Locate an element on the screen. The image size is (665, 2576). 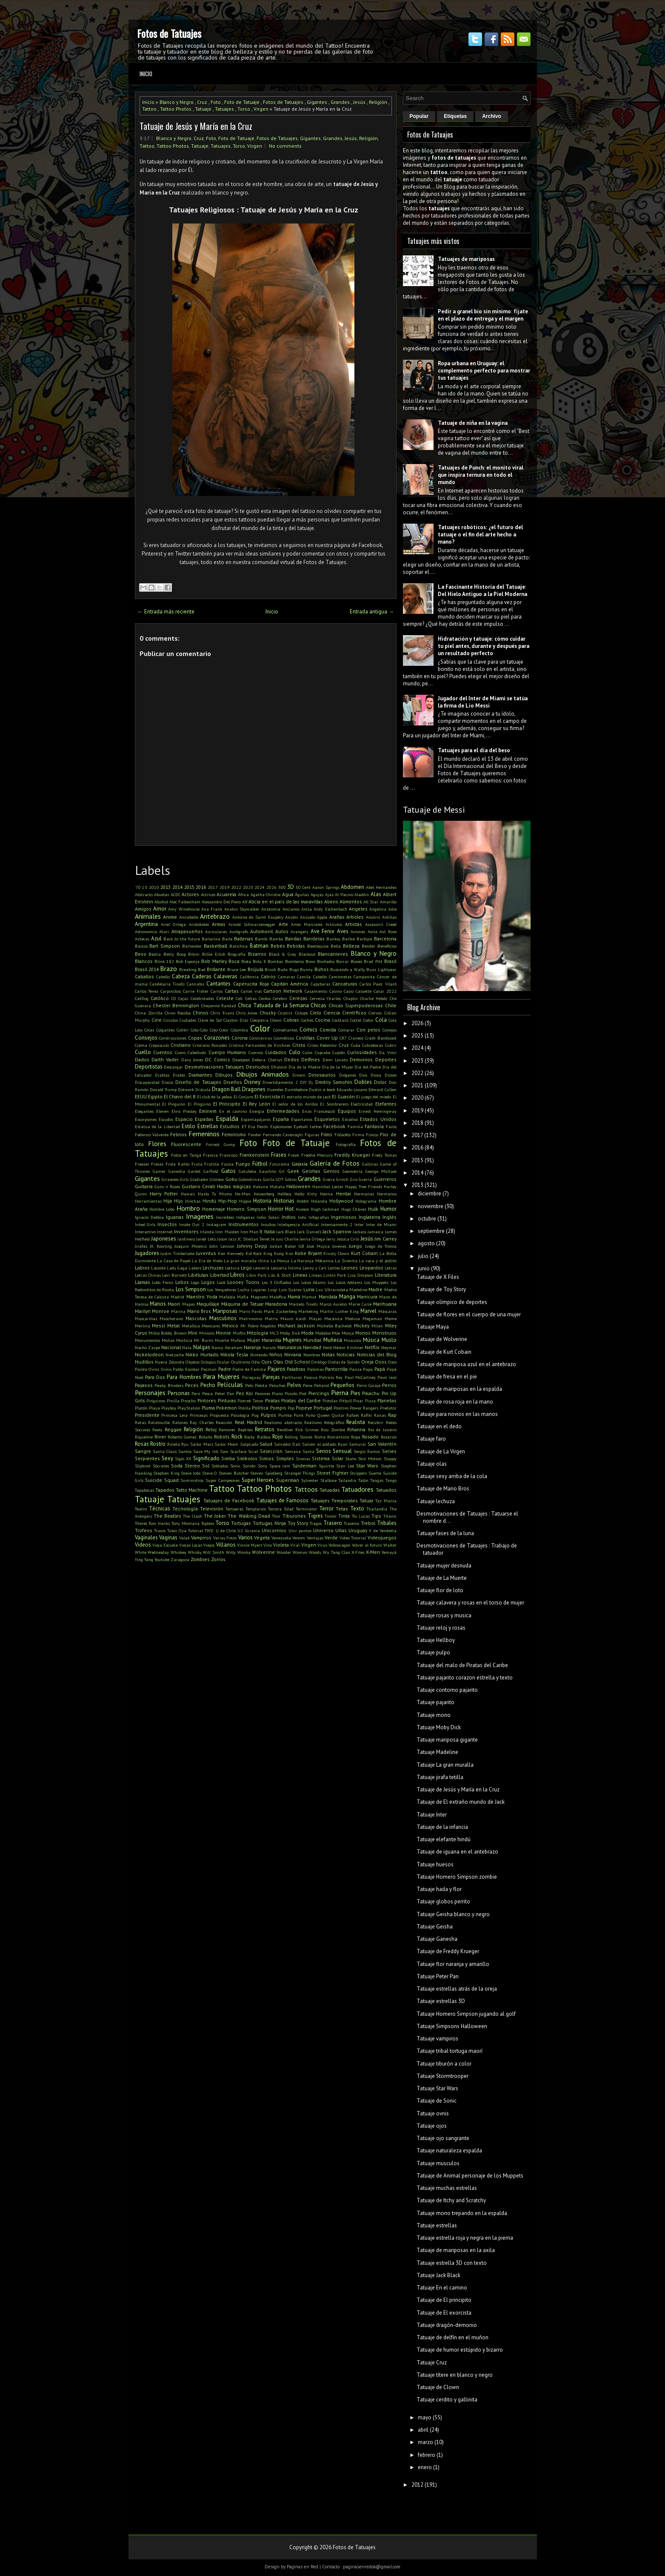
Zombies is located at coordinates (200, 1559).